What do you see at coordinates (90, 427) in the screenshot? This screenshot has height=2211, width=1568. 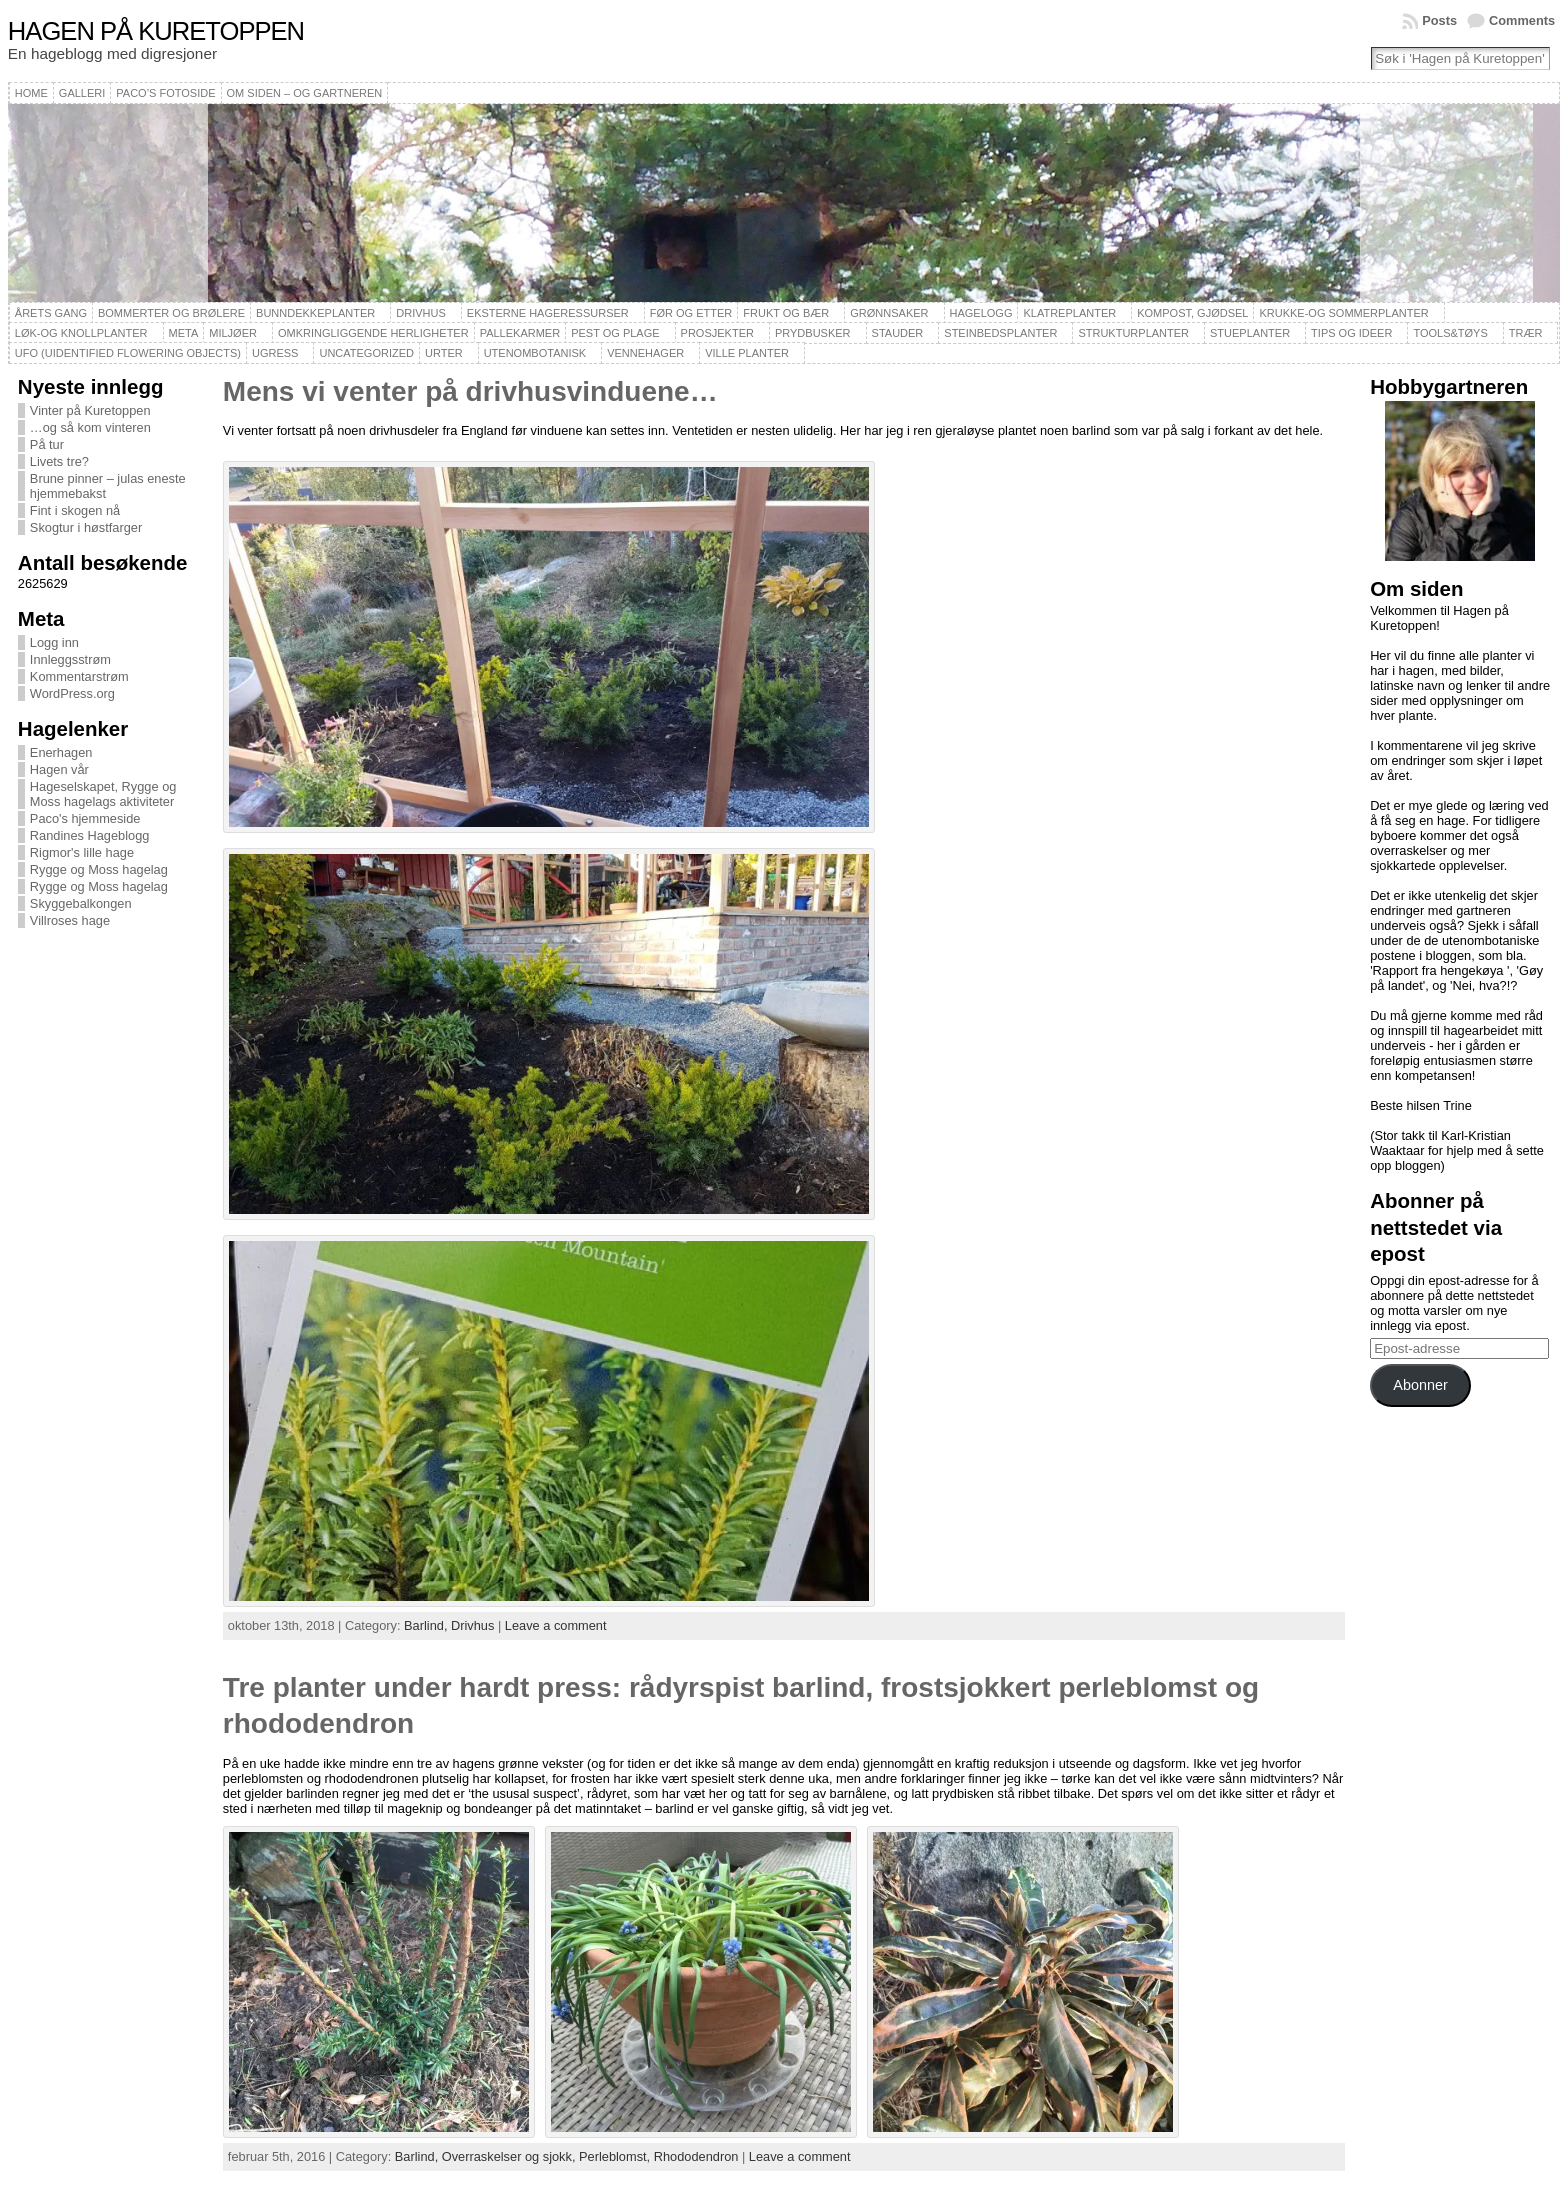 I see `…og så kom vinteren` at bounding box center [90, 427].